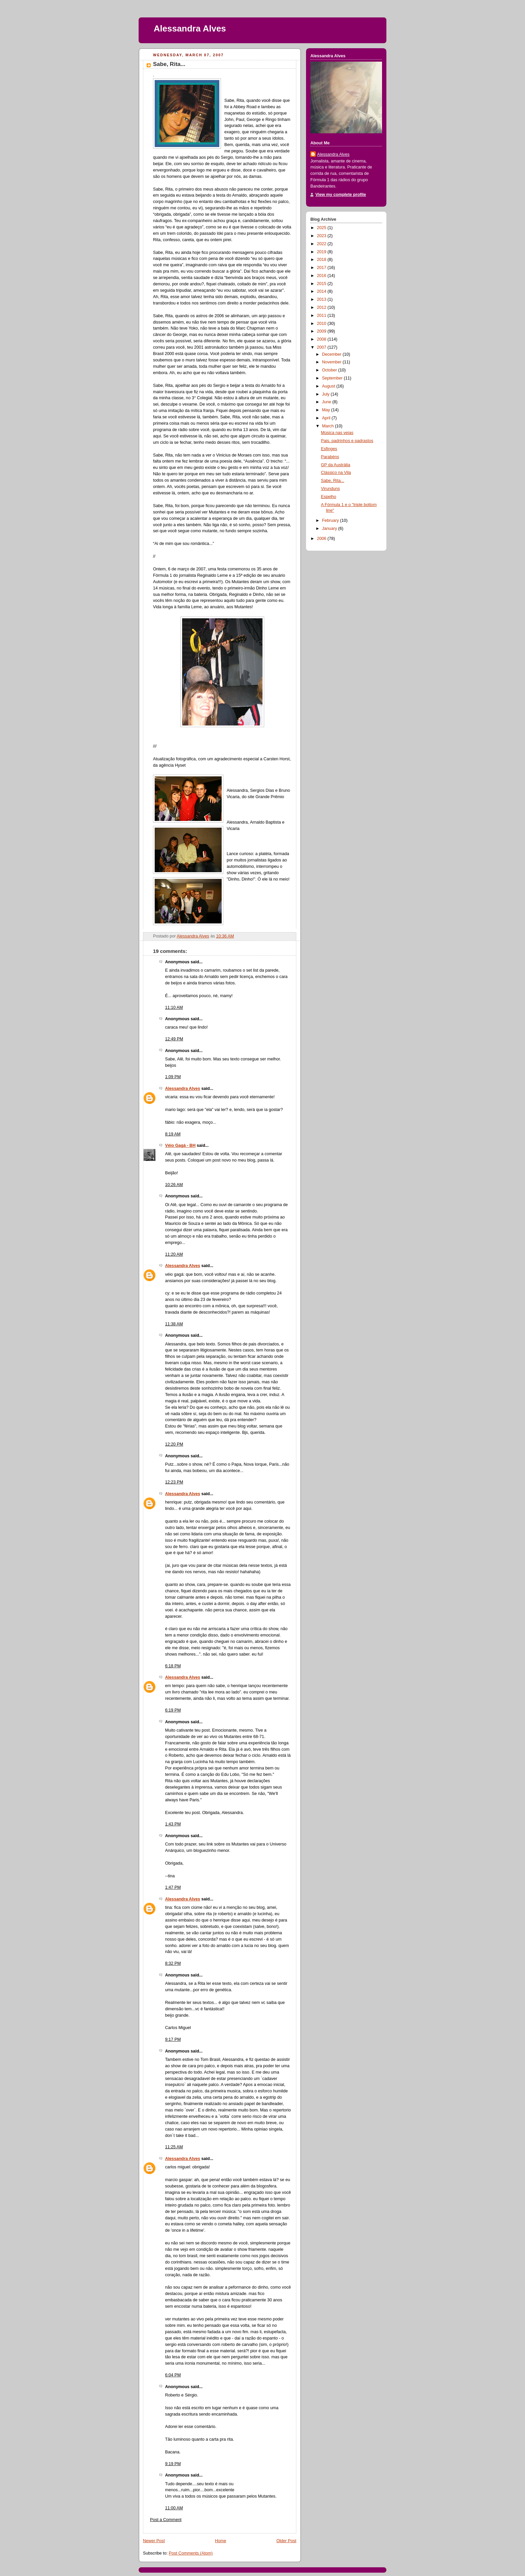 The width and height of the screenshot is (525, 2576). Describe the element at coordinates (322, 331) in the screenshot. I see `2009` at that location.